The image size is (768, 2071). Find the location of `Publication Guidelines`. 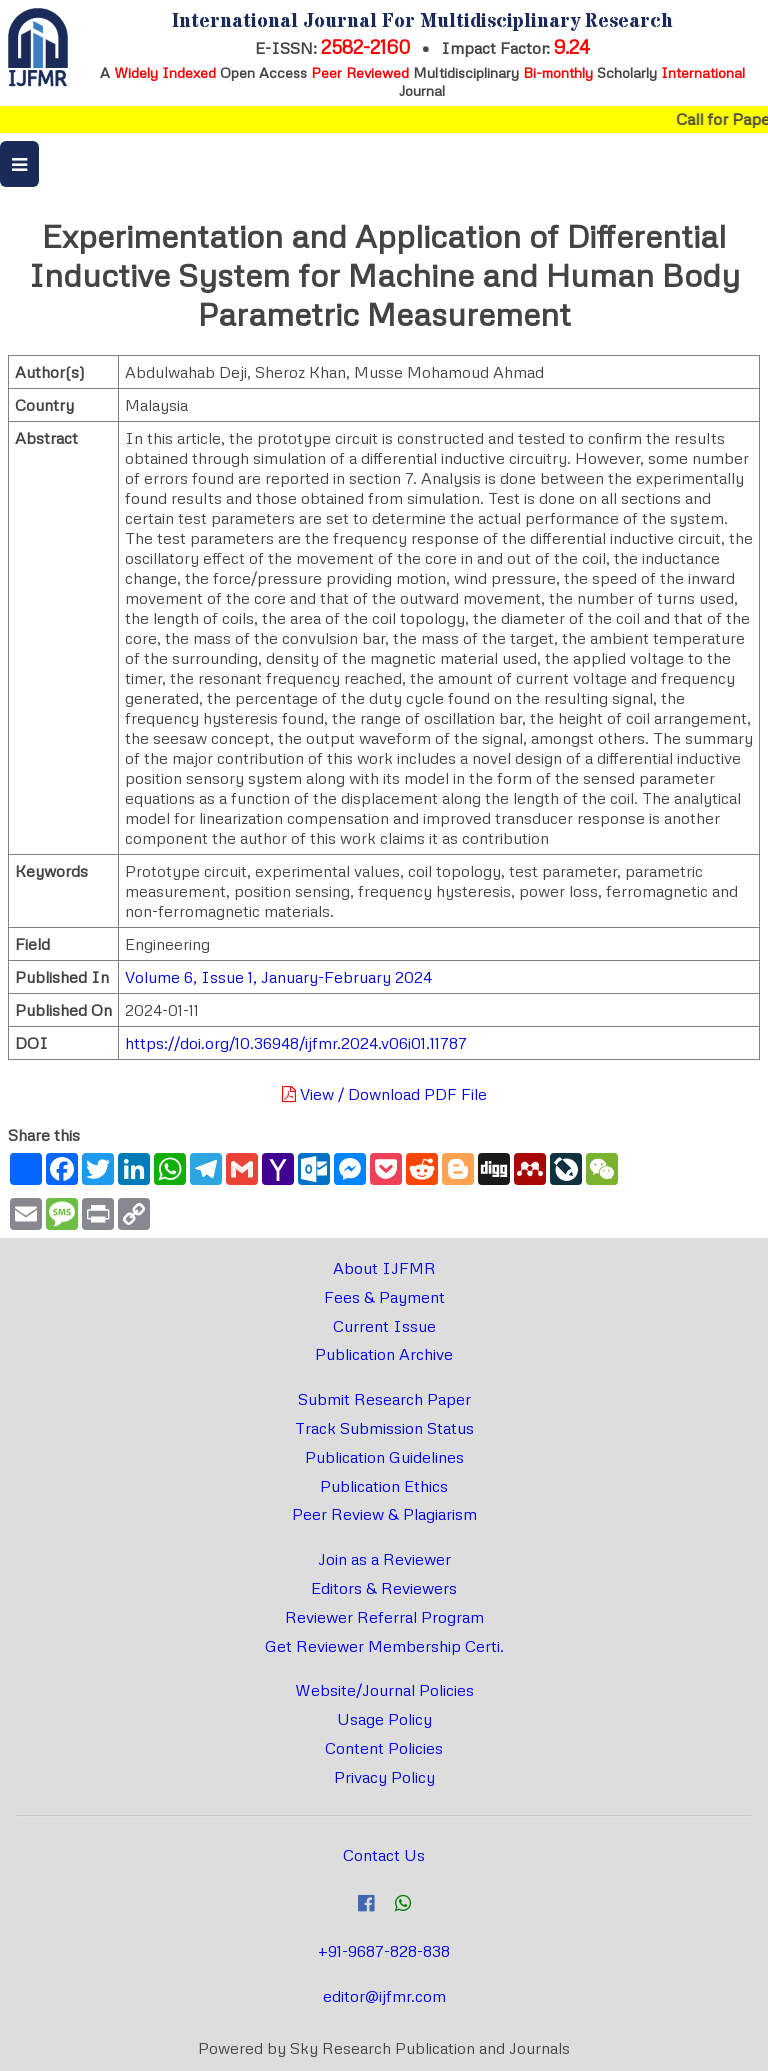

Publication Guidelines is located at coordinates (384, 1457).